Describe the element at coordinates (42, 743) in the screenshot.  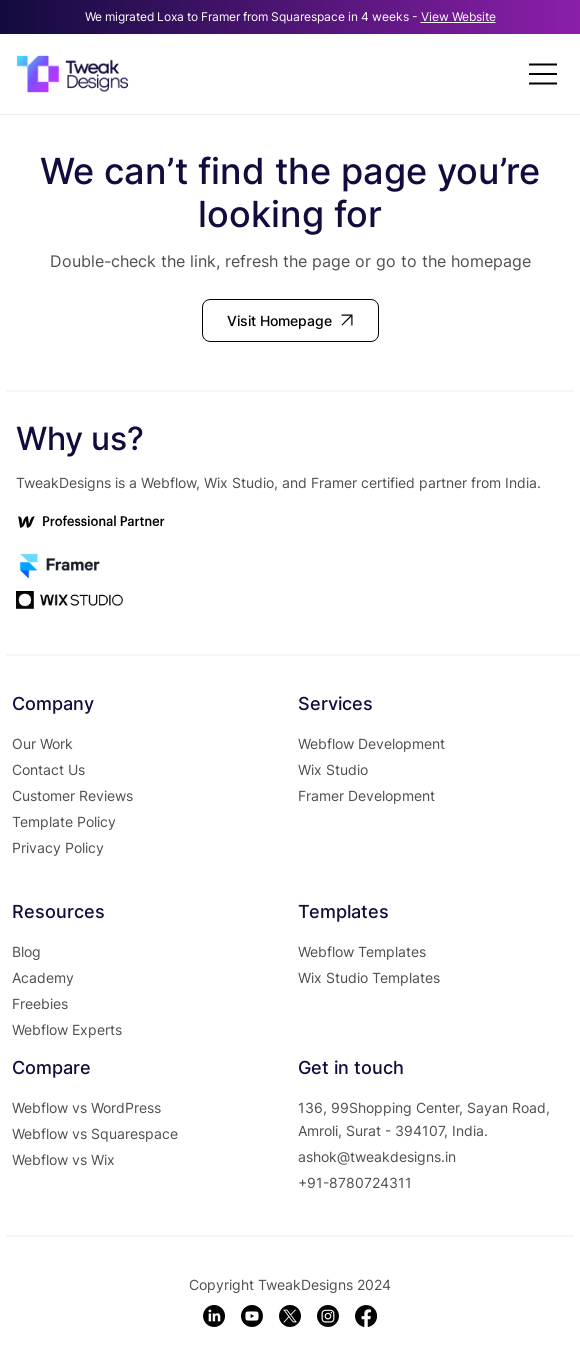
I see `Our Work` at that location.